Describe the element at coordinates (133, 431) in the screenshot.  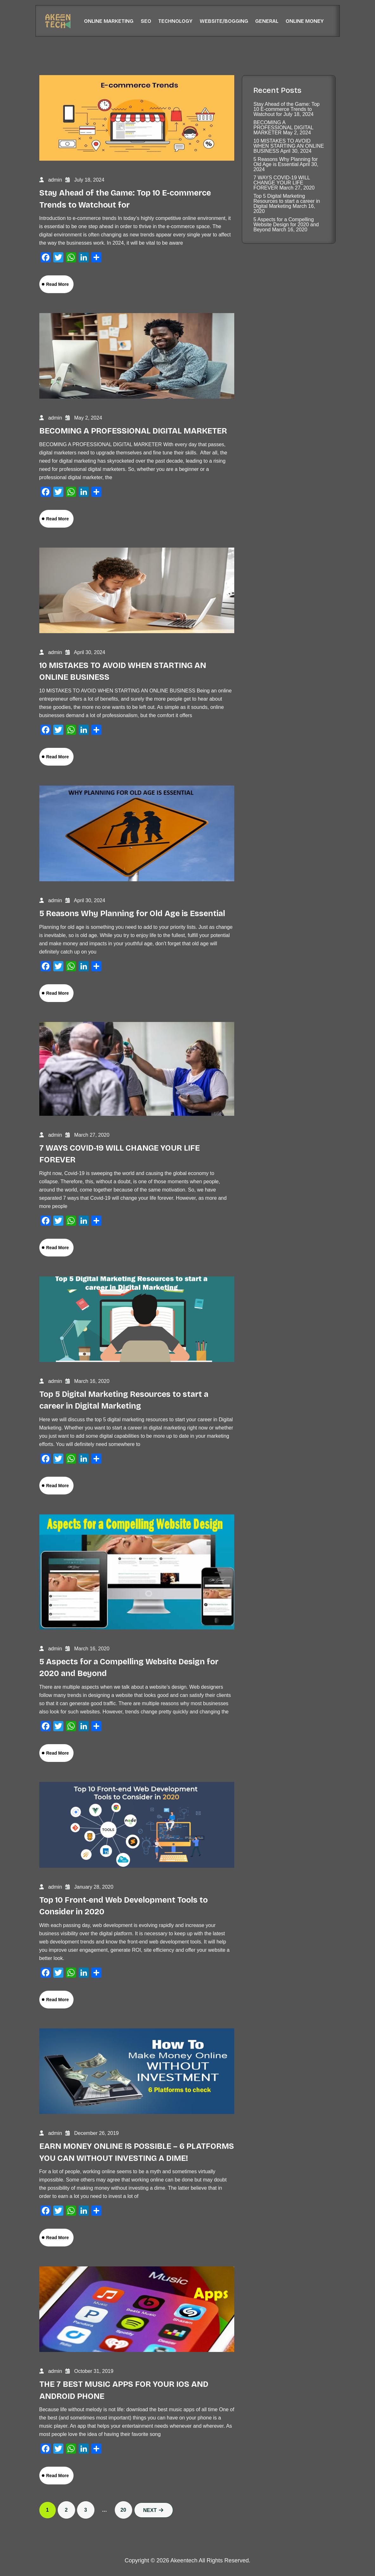
I see `BECOMING A PROFESSIONAL DIGITAL MARKETER` at that location.